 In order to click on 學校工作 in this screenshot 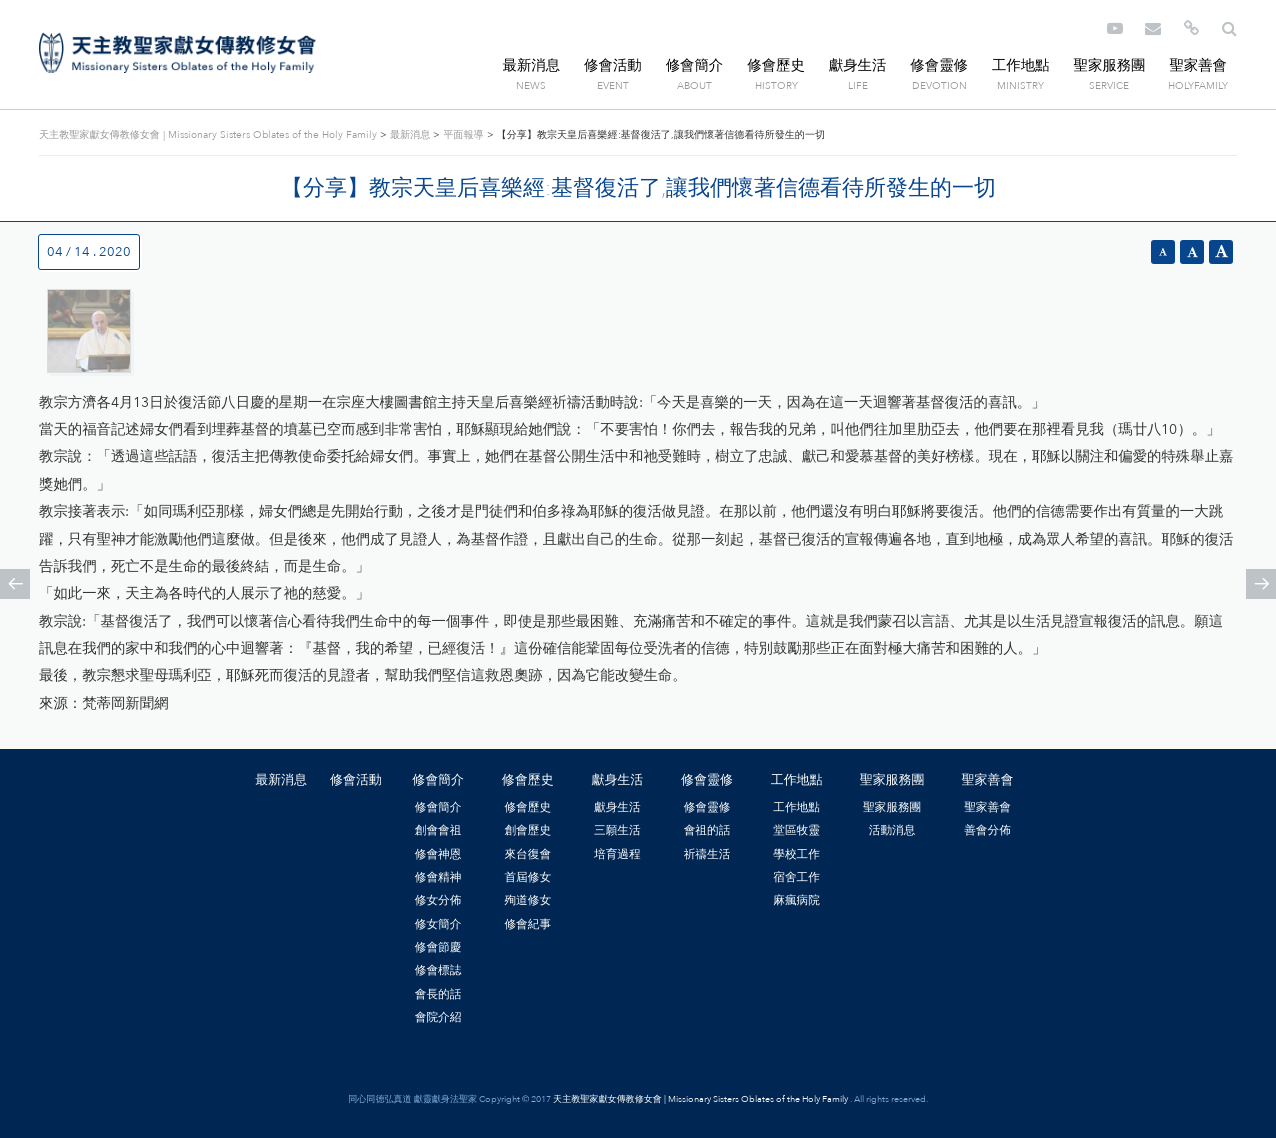, I will do `click(796, 854)`.